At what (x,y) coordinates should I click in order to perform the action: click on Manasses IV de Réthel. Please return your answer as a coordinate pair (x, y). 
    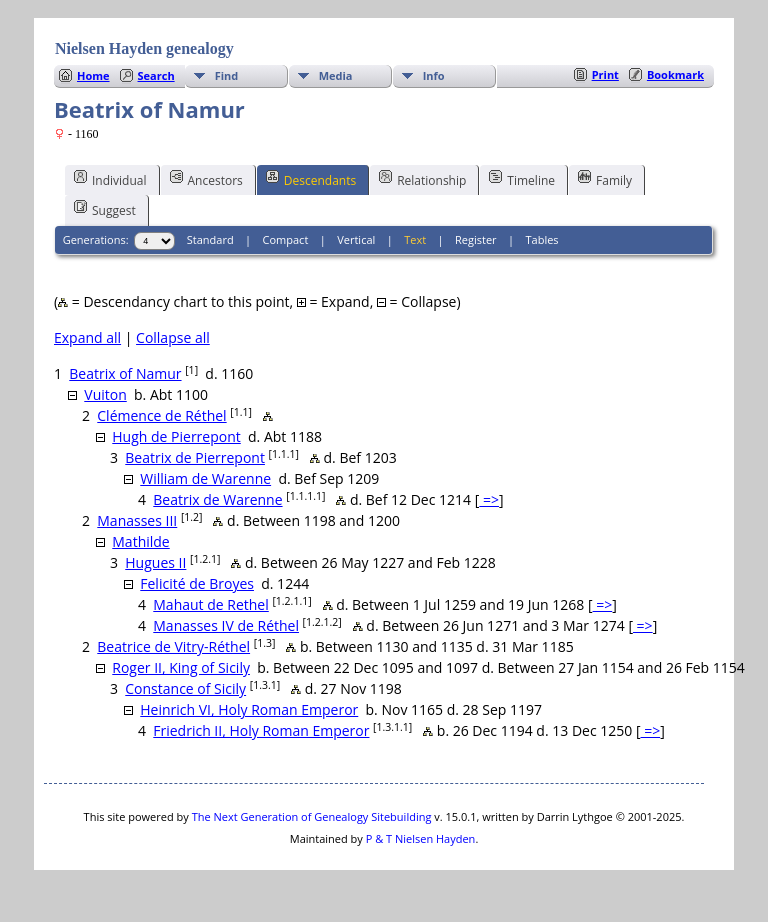
    Looking at the image, I should click on (226, 625).